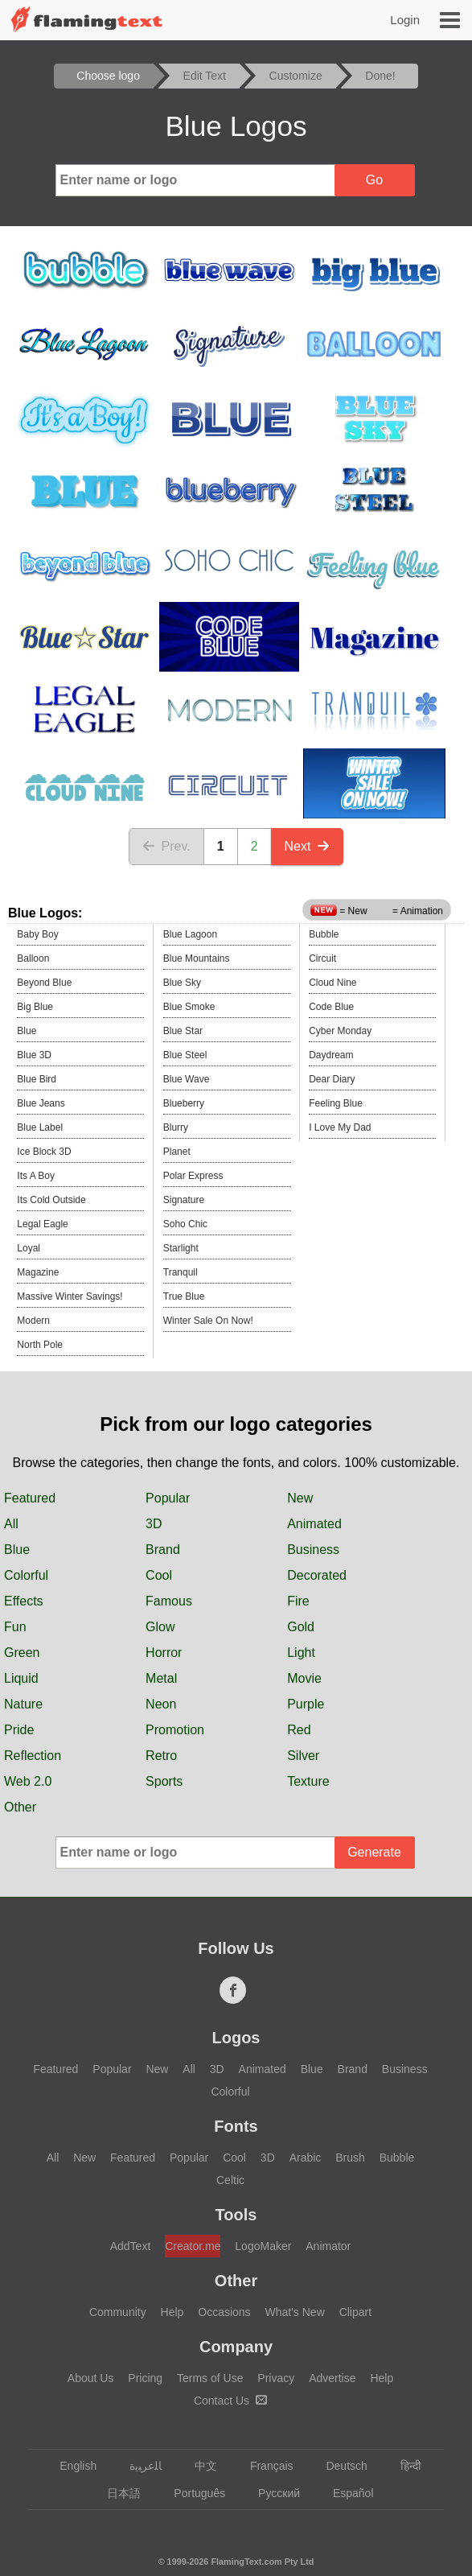 This screenshot has height=2576, width=472. Describe the element at coordinates (28, 1248) in the screenshot. I see `Loyal` at that location.